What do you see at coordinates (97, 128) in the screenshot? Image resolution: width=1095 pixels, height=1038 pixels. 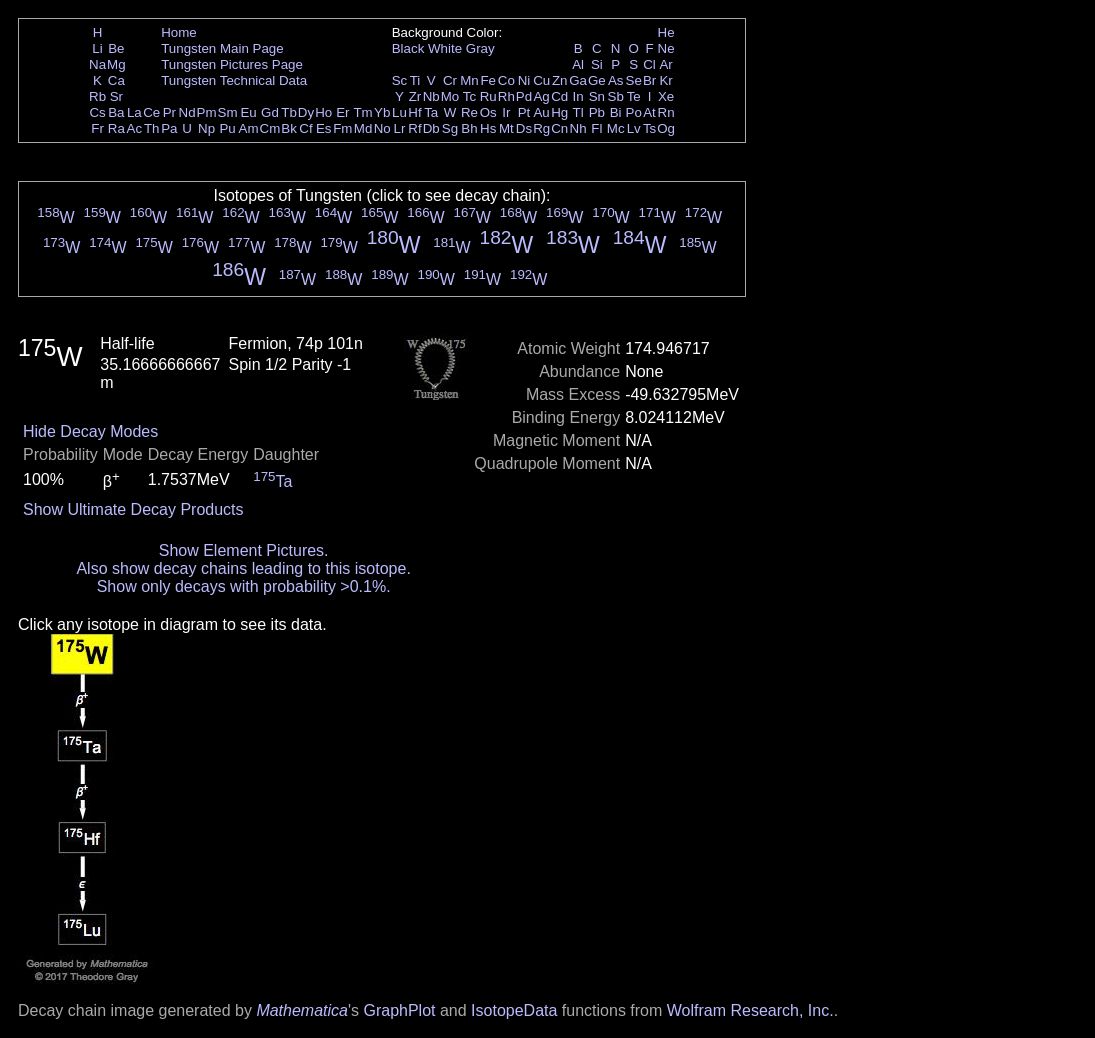 I see `Fr` at bounding box center [97, 128].